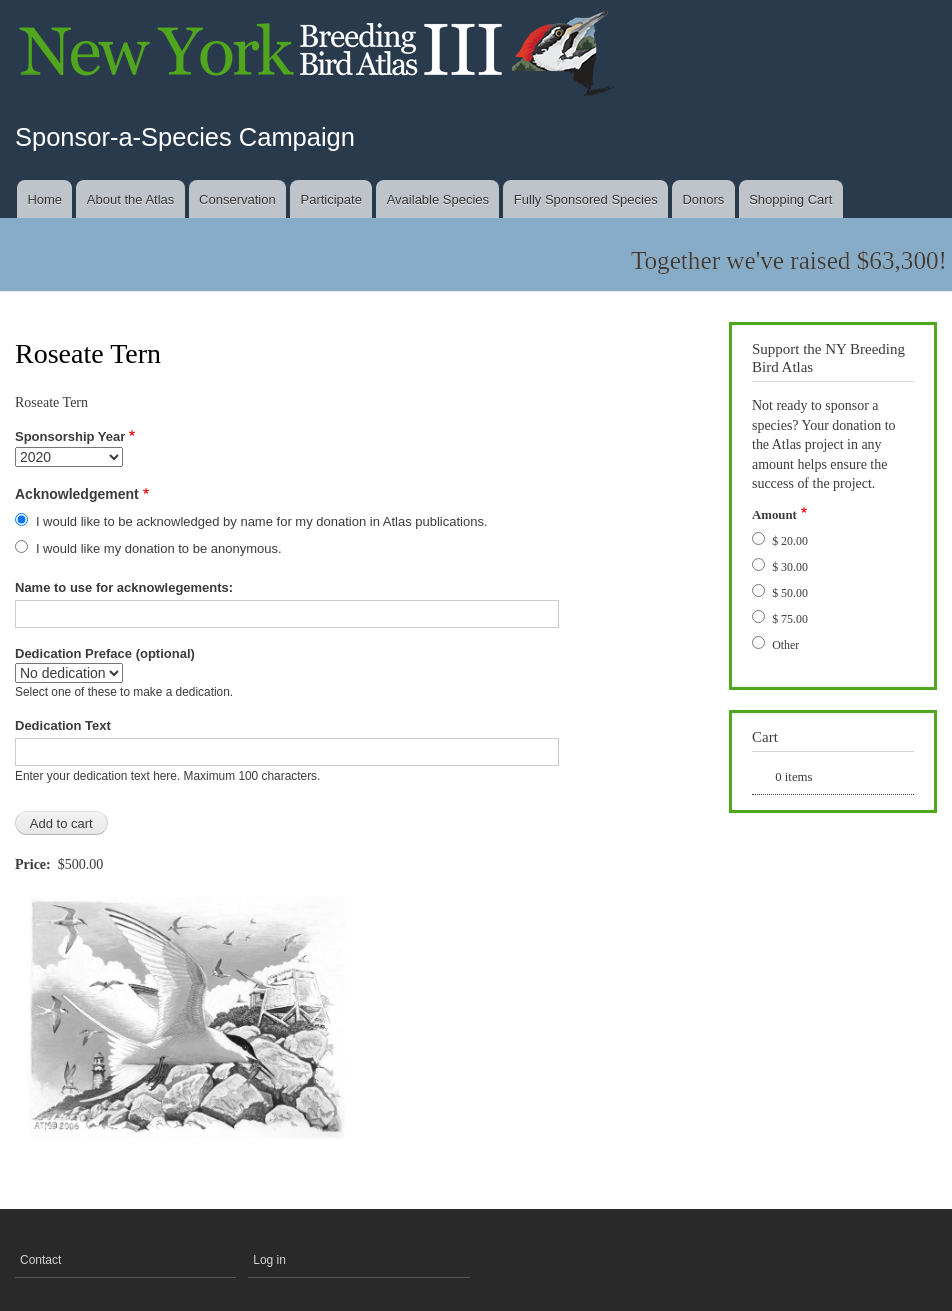  I want to click on About the Atlas, so click(130, 199).